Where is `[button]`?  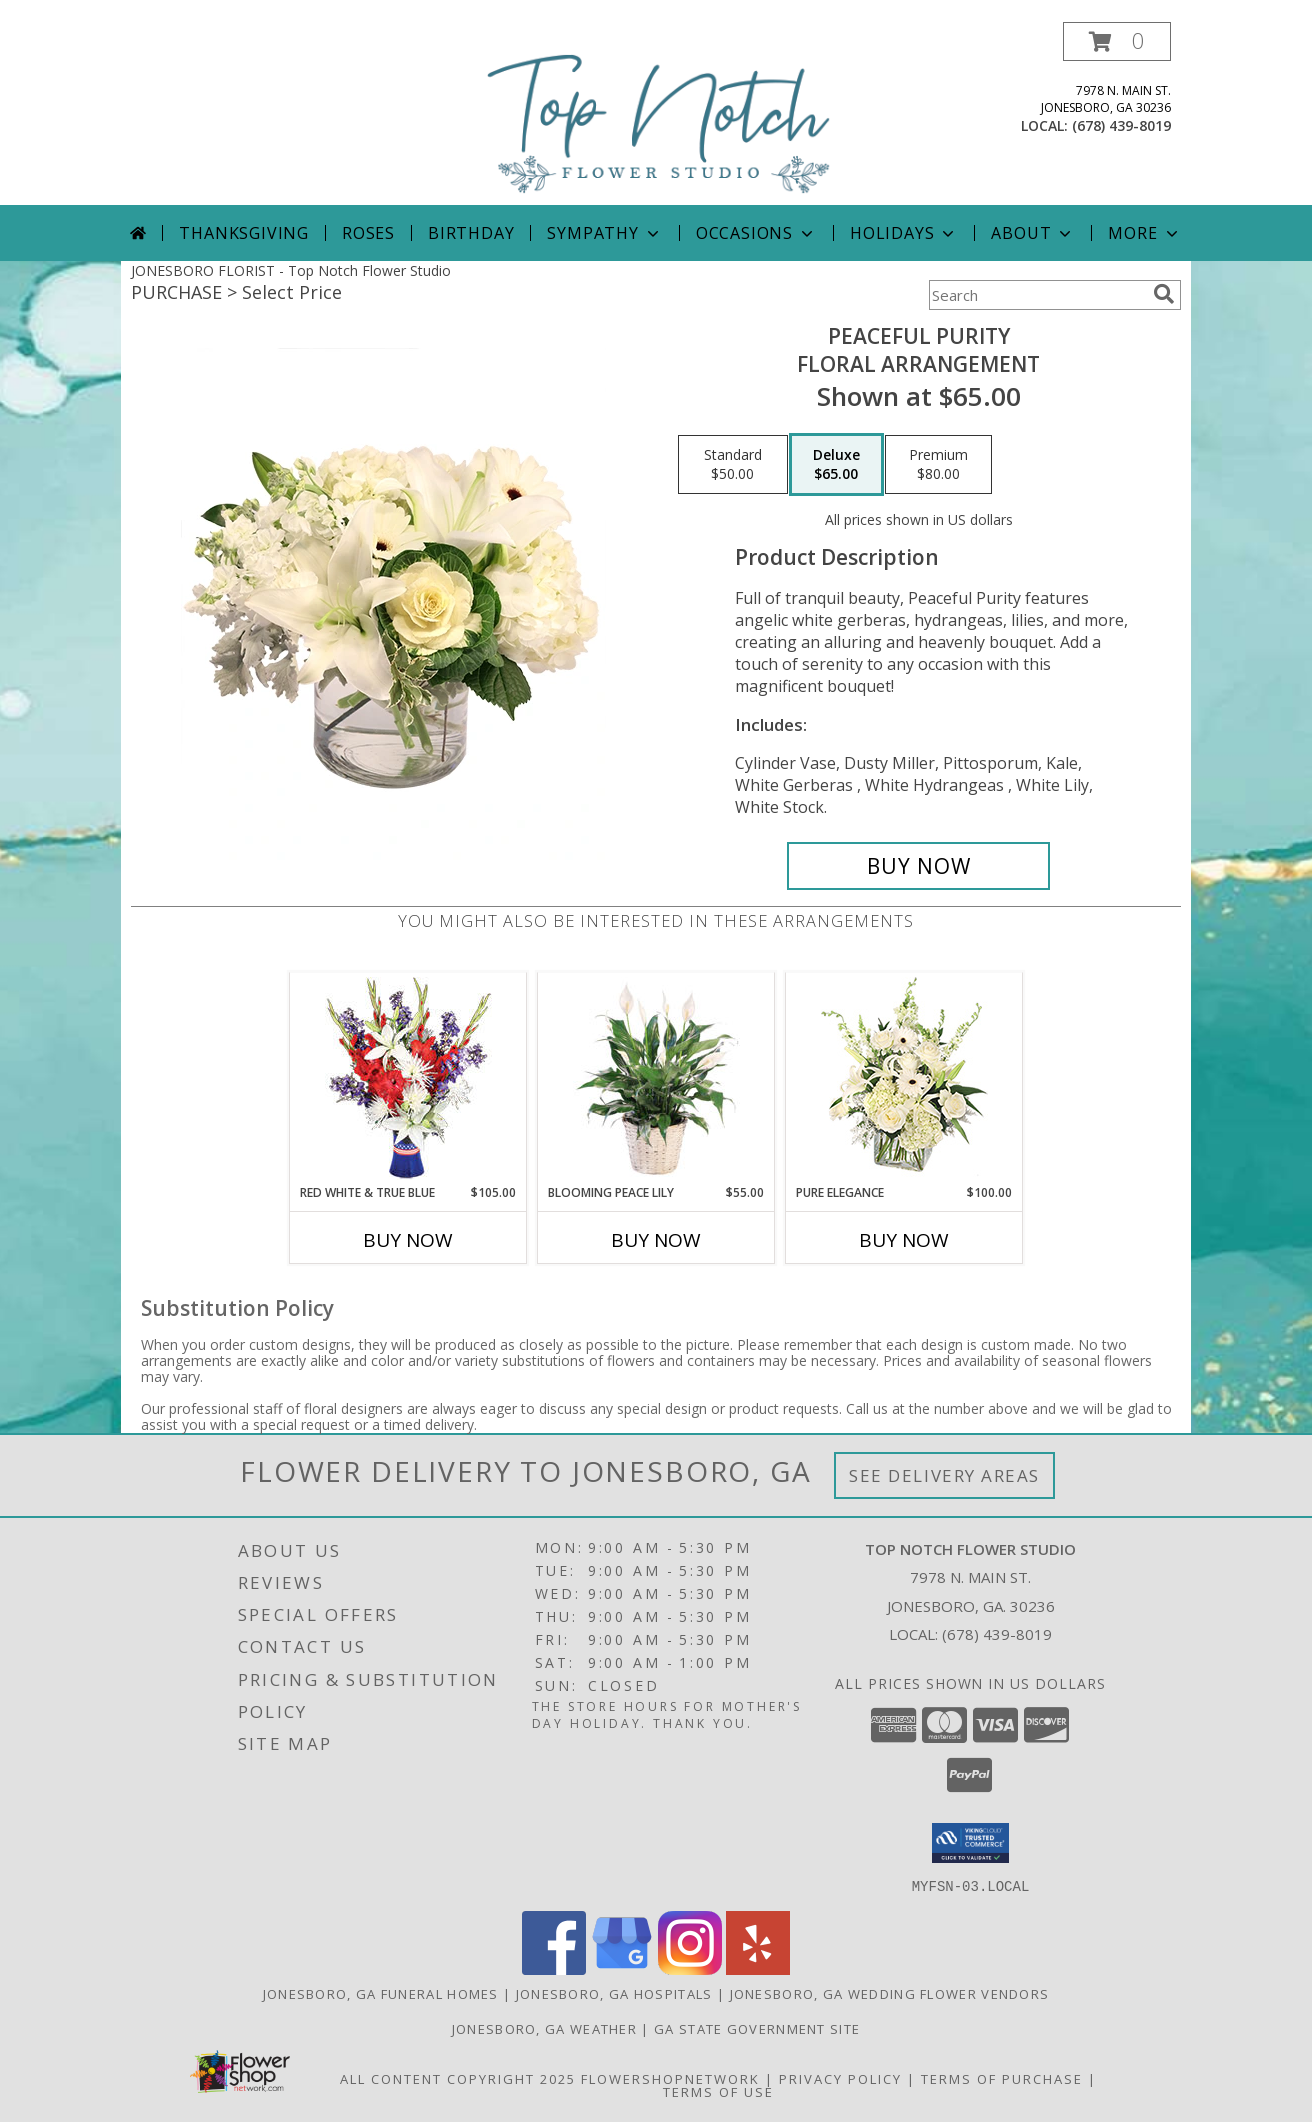
[button] is located at coordinates (1117, 41).